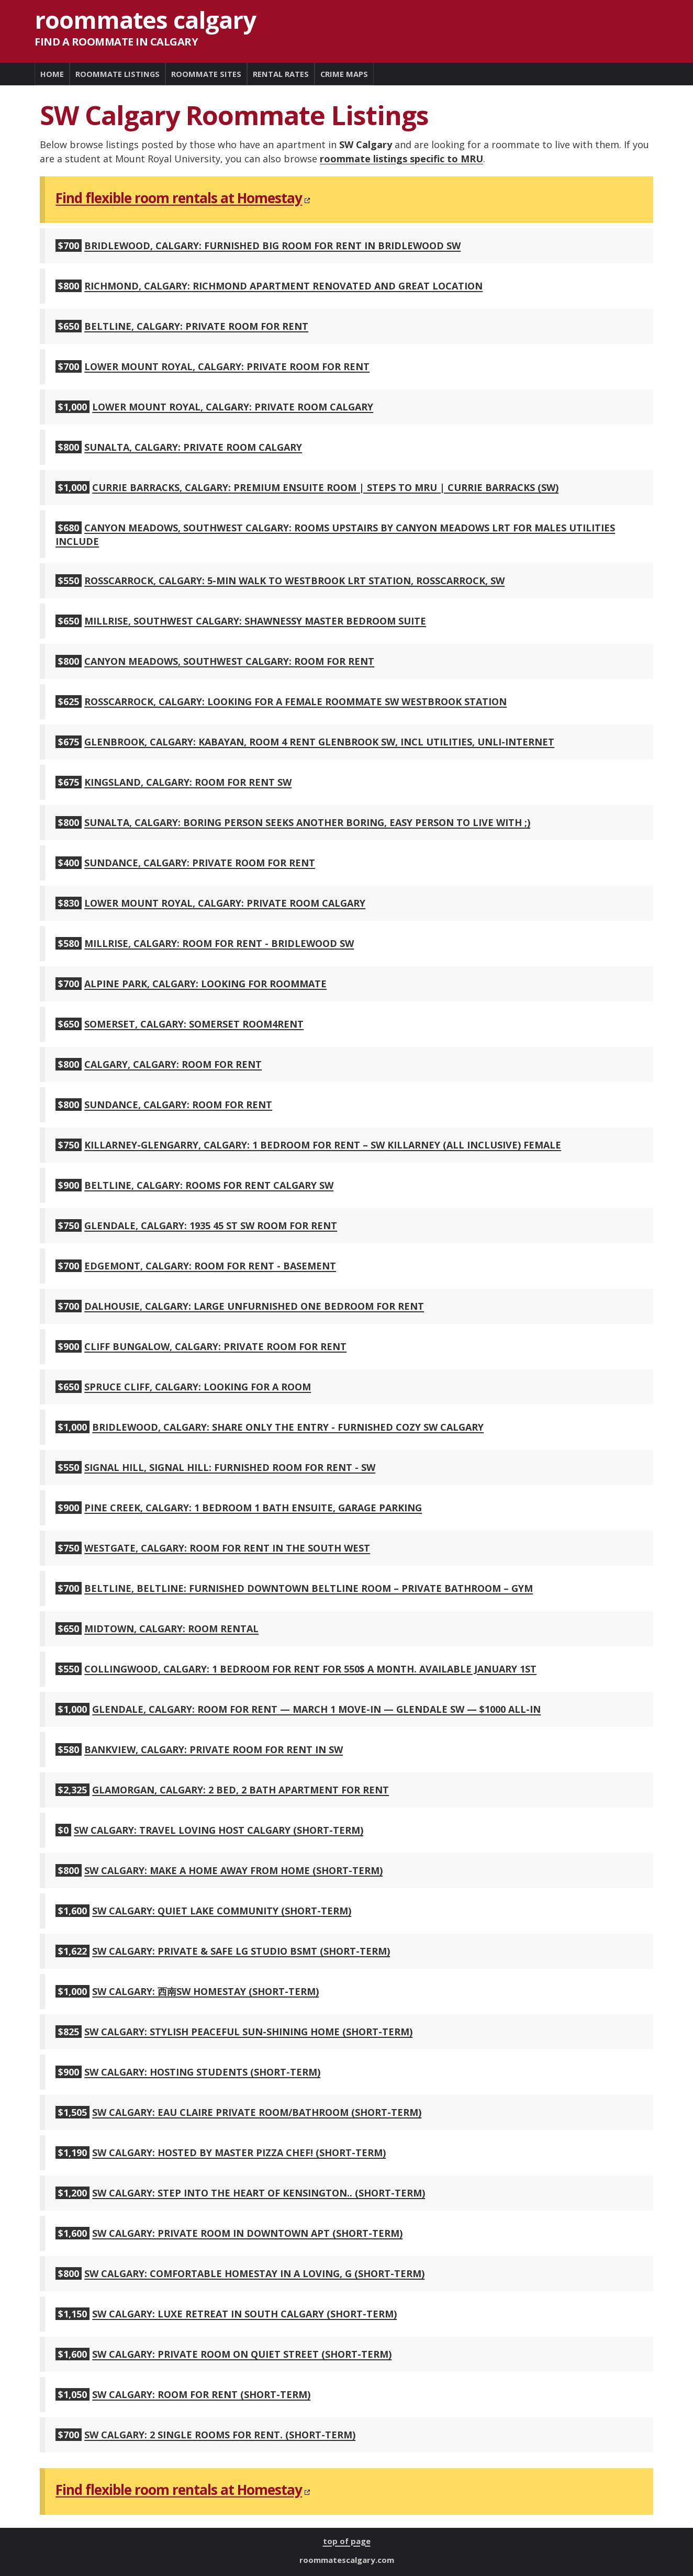 The height and width of the screenshot is (2576, 693). Describe the element at coordinates (227, 1548) in the screenshot. I see `Westgate, Calgary: Room for rent in the South West` at that location.